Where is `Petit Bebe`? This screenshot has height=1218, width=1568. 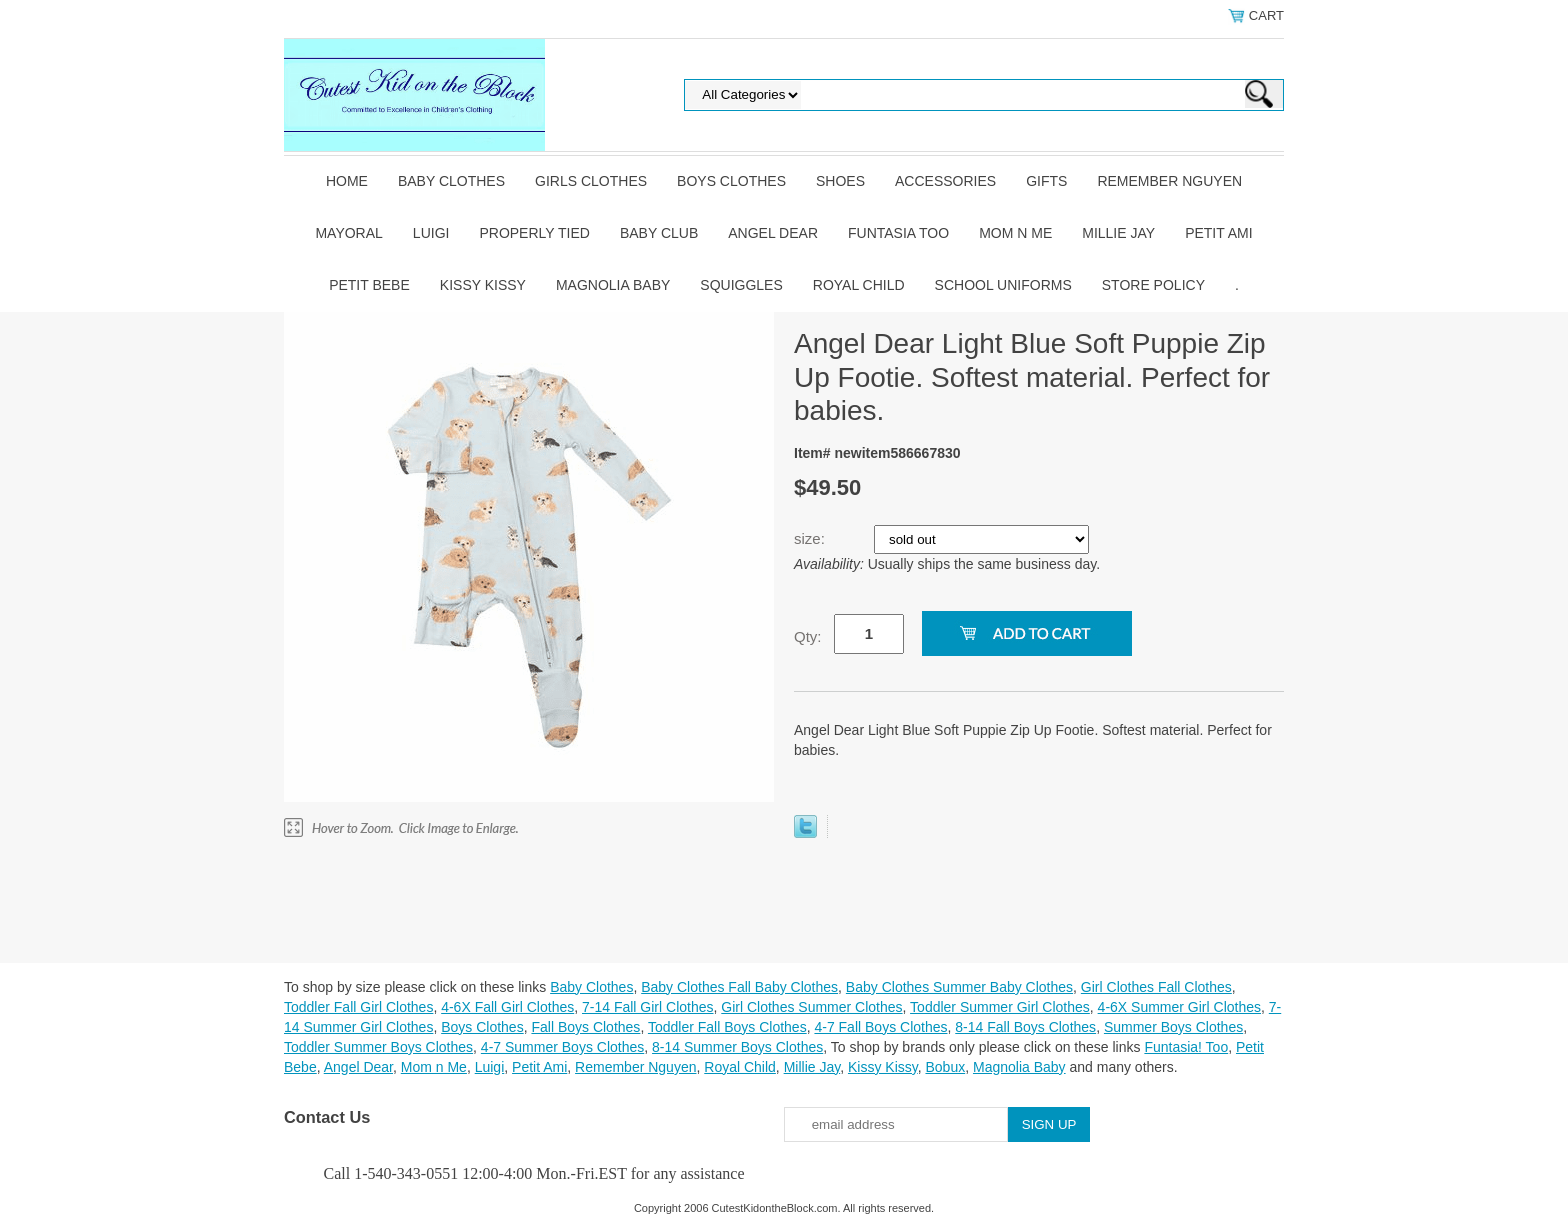
Petit Bebe is located at coordinates (369, 285).